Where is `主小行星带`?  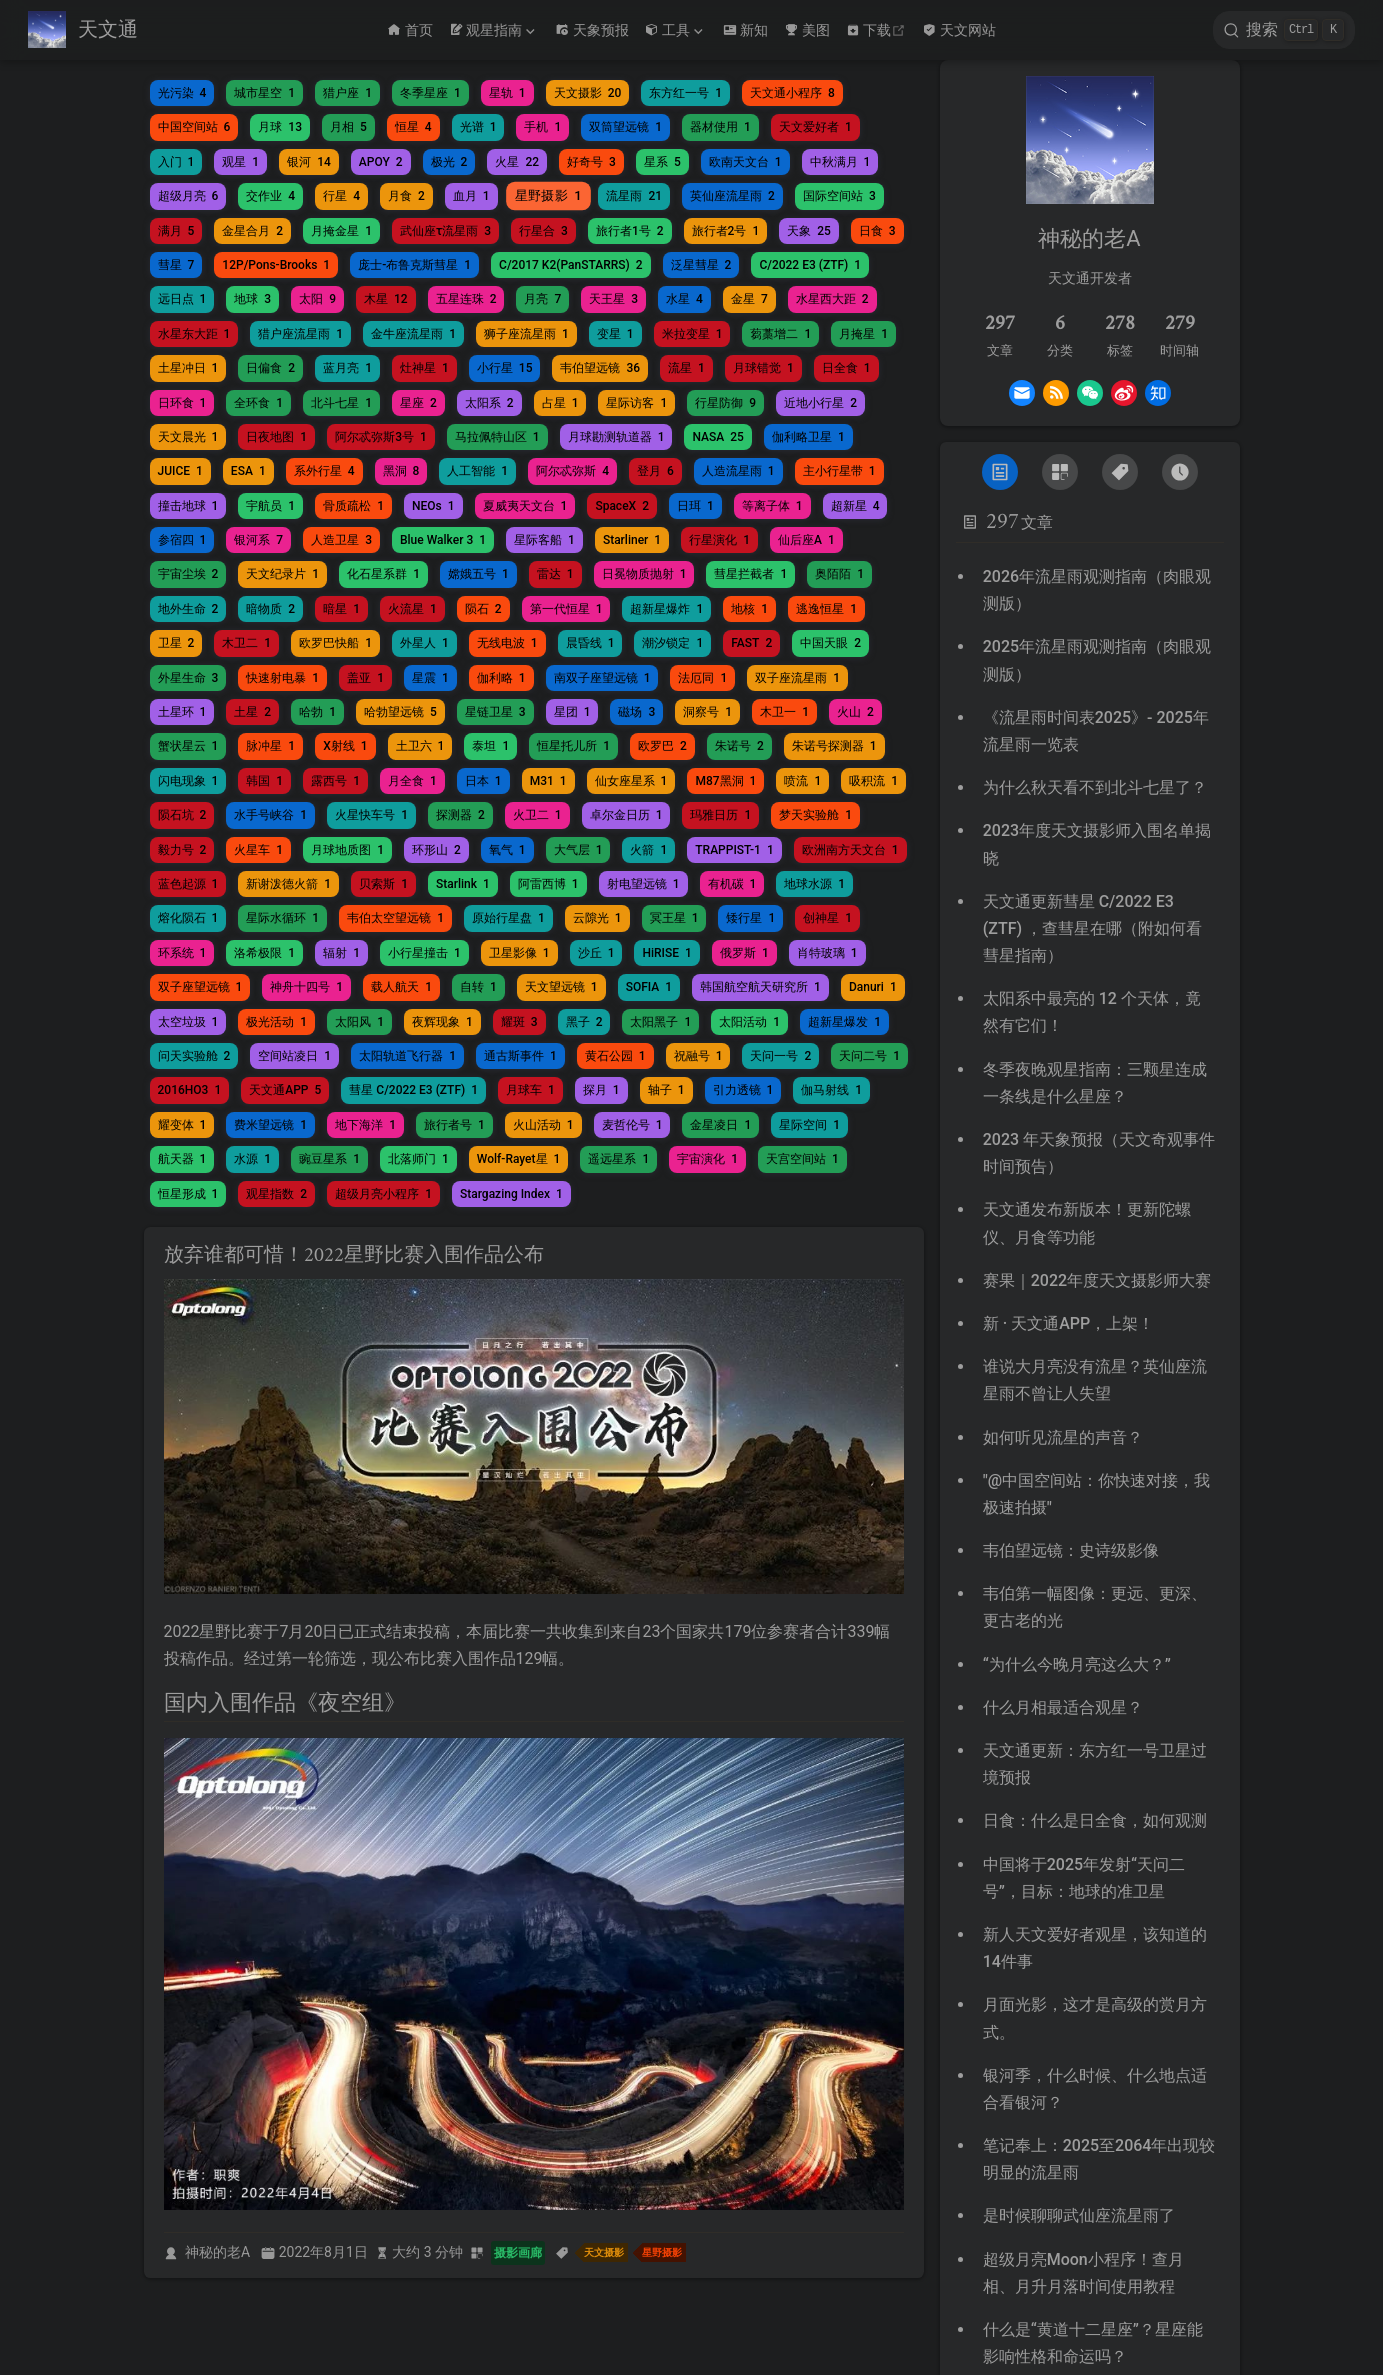 主小行星带 is located at coordinates (839, 471).